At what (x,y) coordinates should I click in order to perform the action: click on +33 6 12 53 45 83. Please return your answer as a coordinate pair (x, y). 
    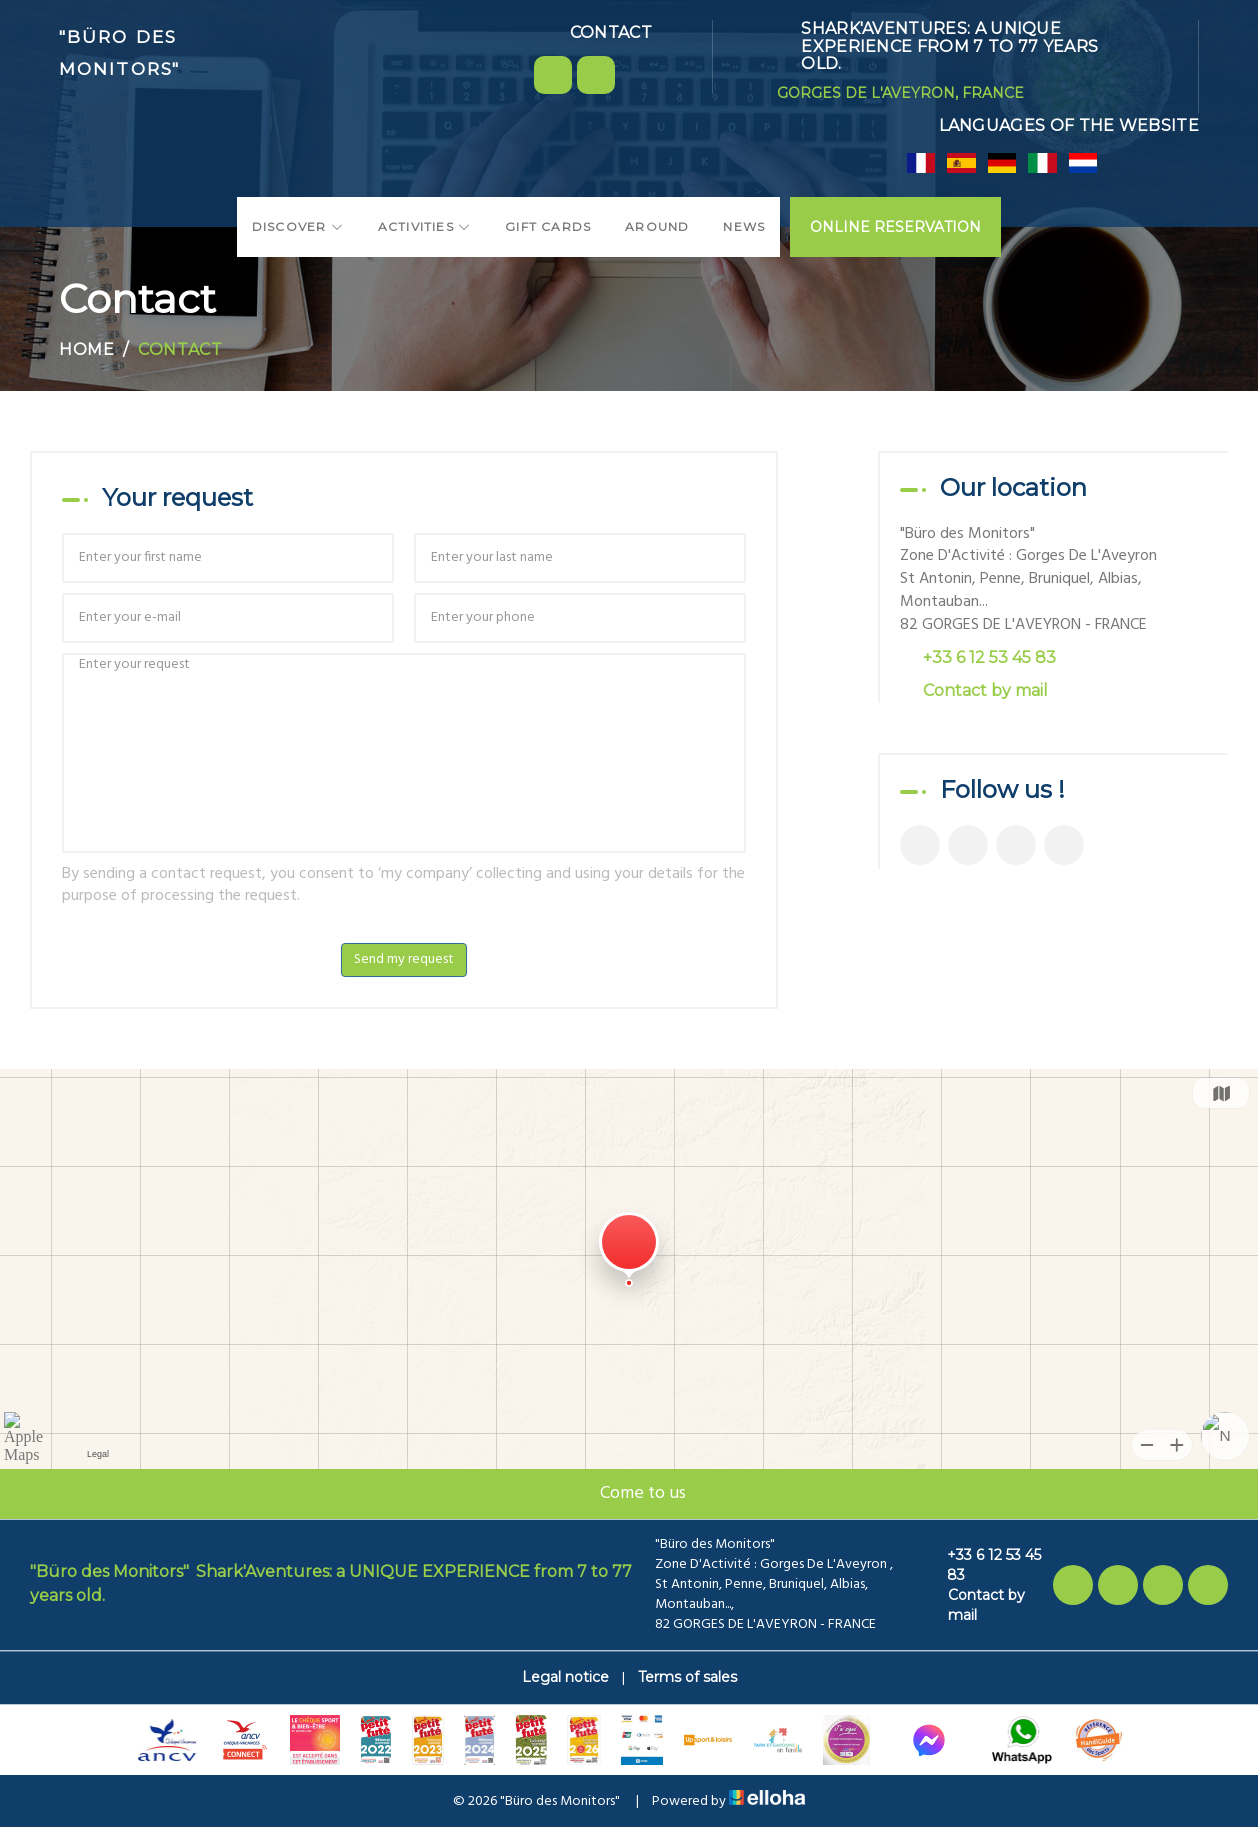
    Looking at the image, I should click on (982, 1565).